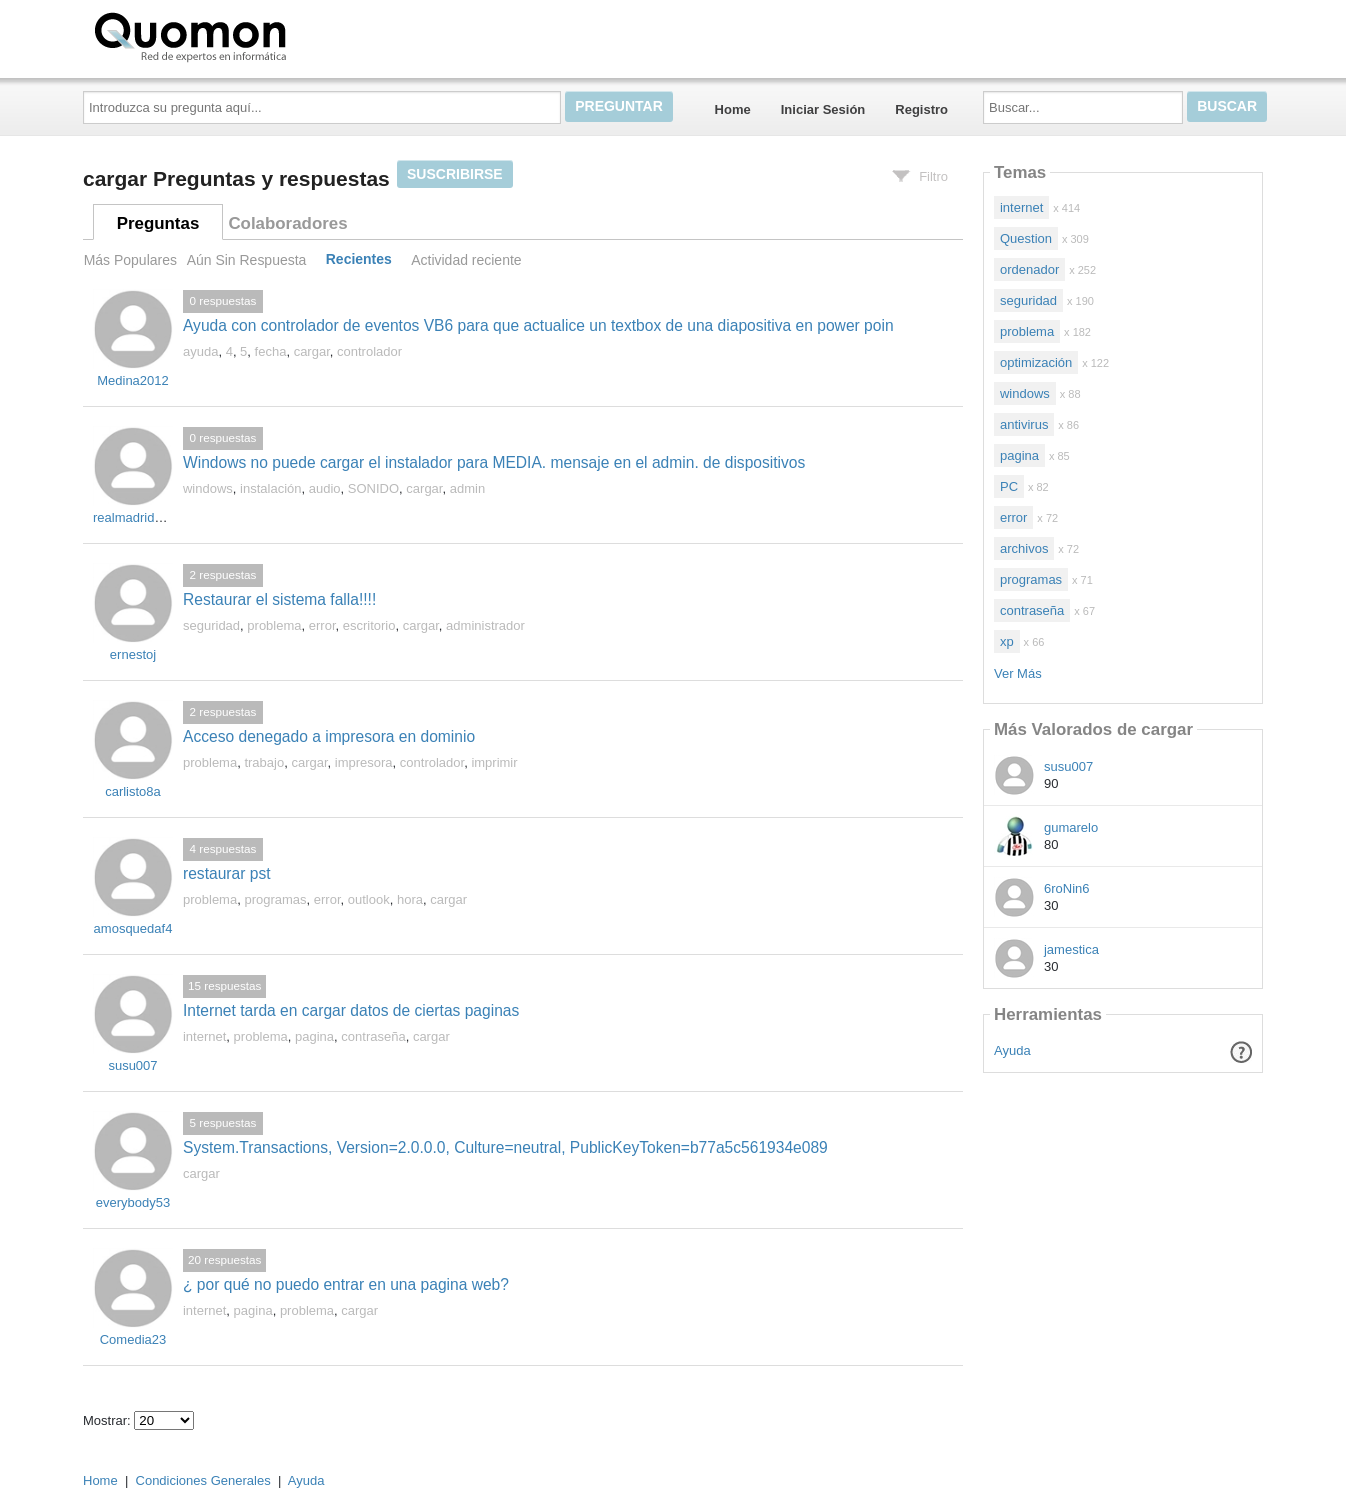 This screenshot has height=1510, width=1346. I want to click on Registro, so click(921, 109).